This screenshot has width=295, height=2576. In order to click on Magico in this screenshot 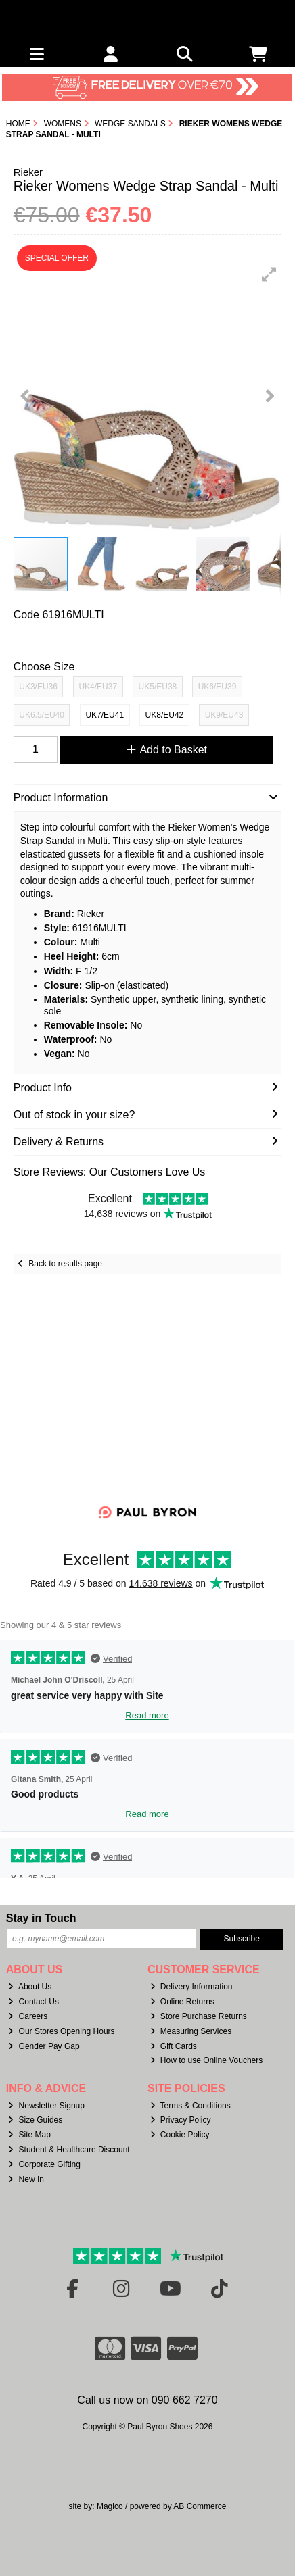, I will do `click(110, 2506)`.